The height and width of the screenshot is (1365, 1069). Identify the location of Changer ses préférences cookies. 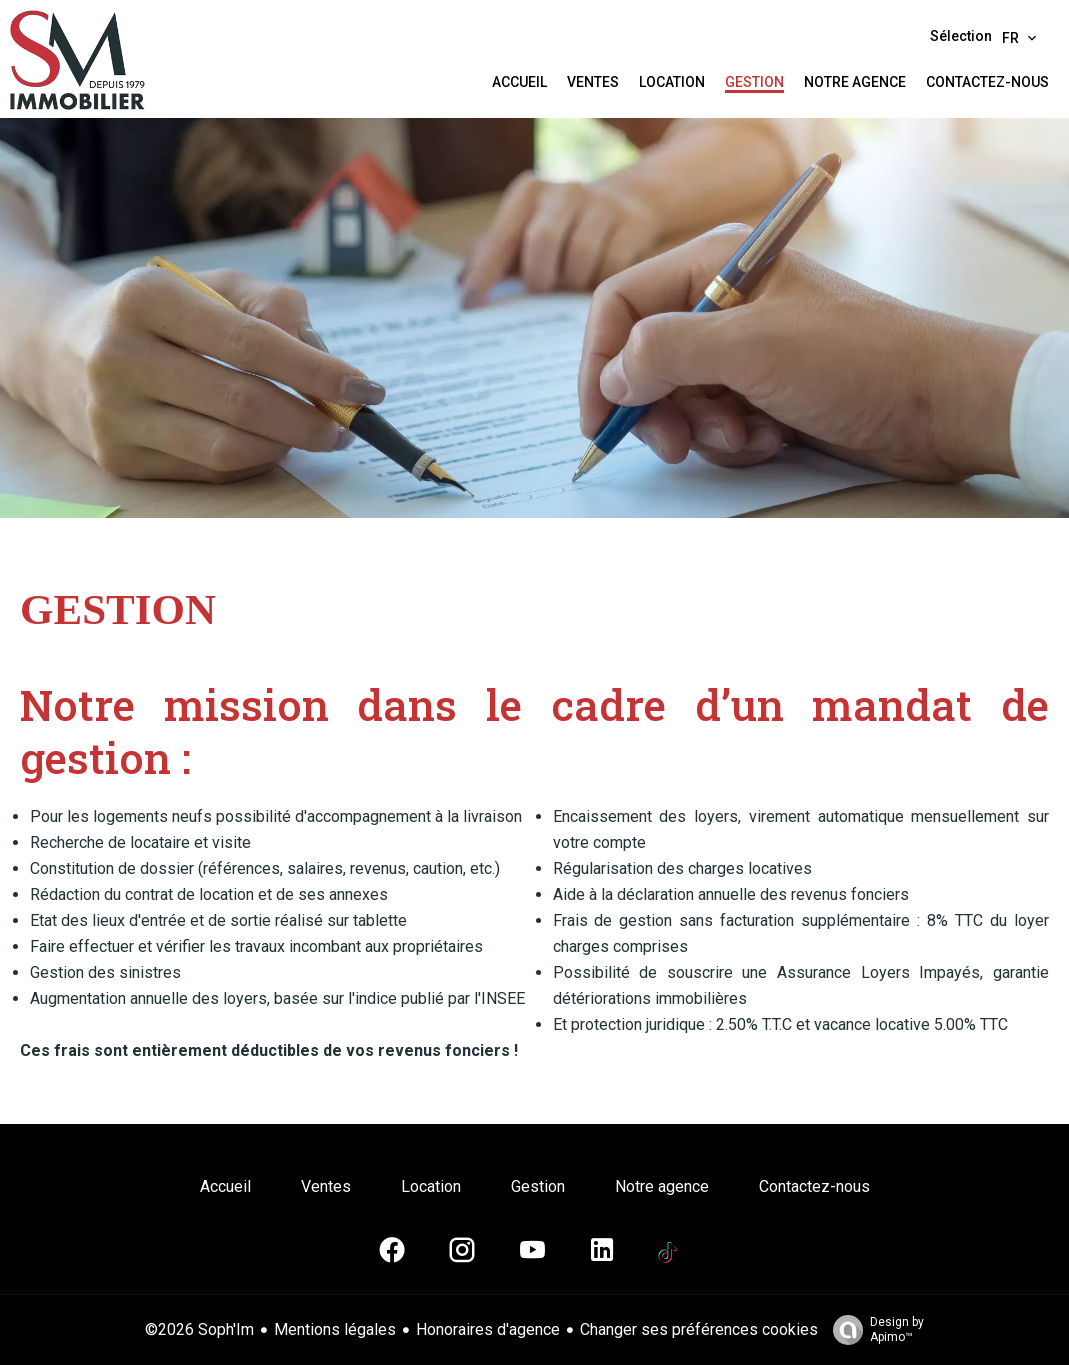
(699, 1329).